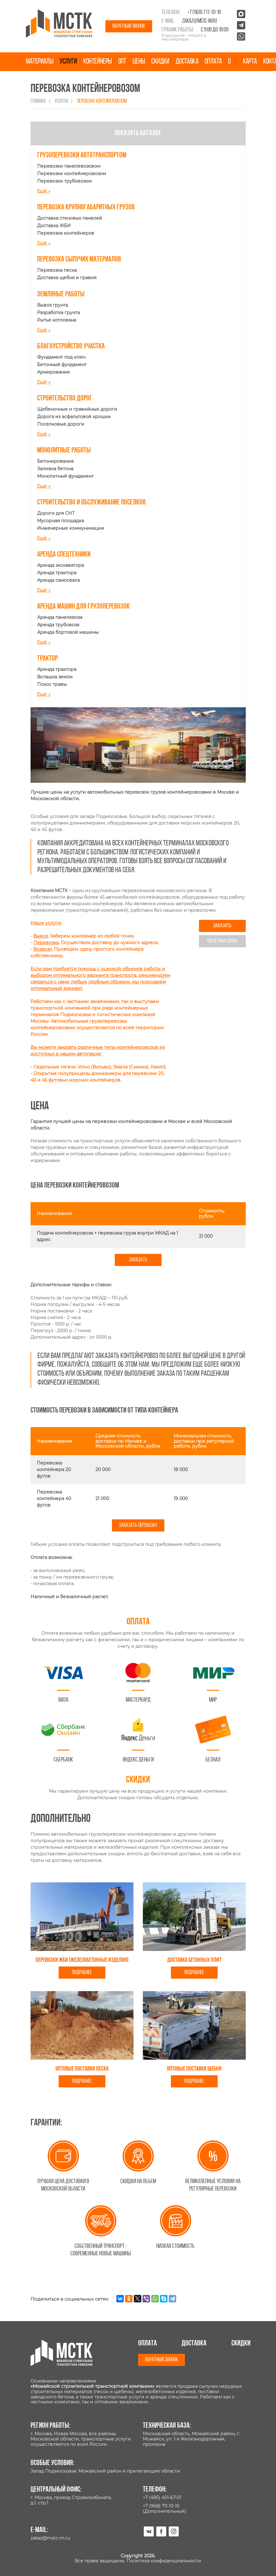 The image size is (276, 2576). What do you see at coordinates (56, 573) in the screenshot?
I see `Аренда трактора` at bounding box center [56, 573].